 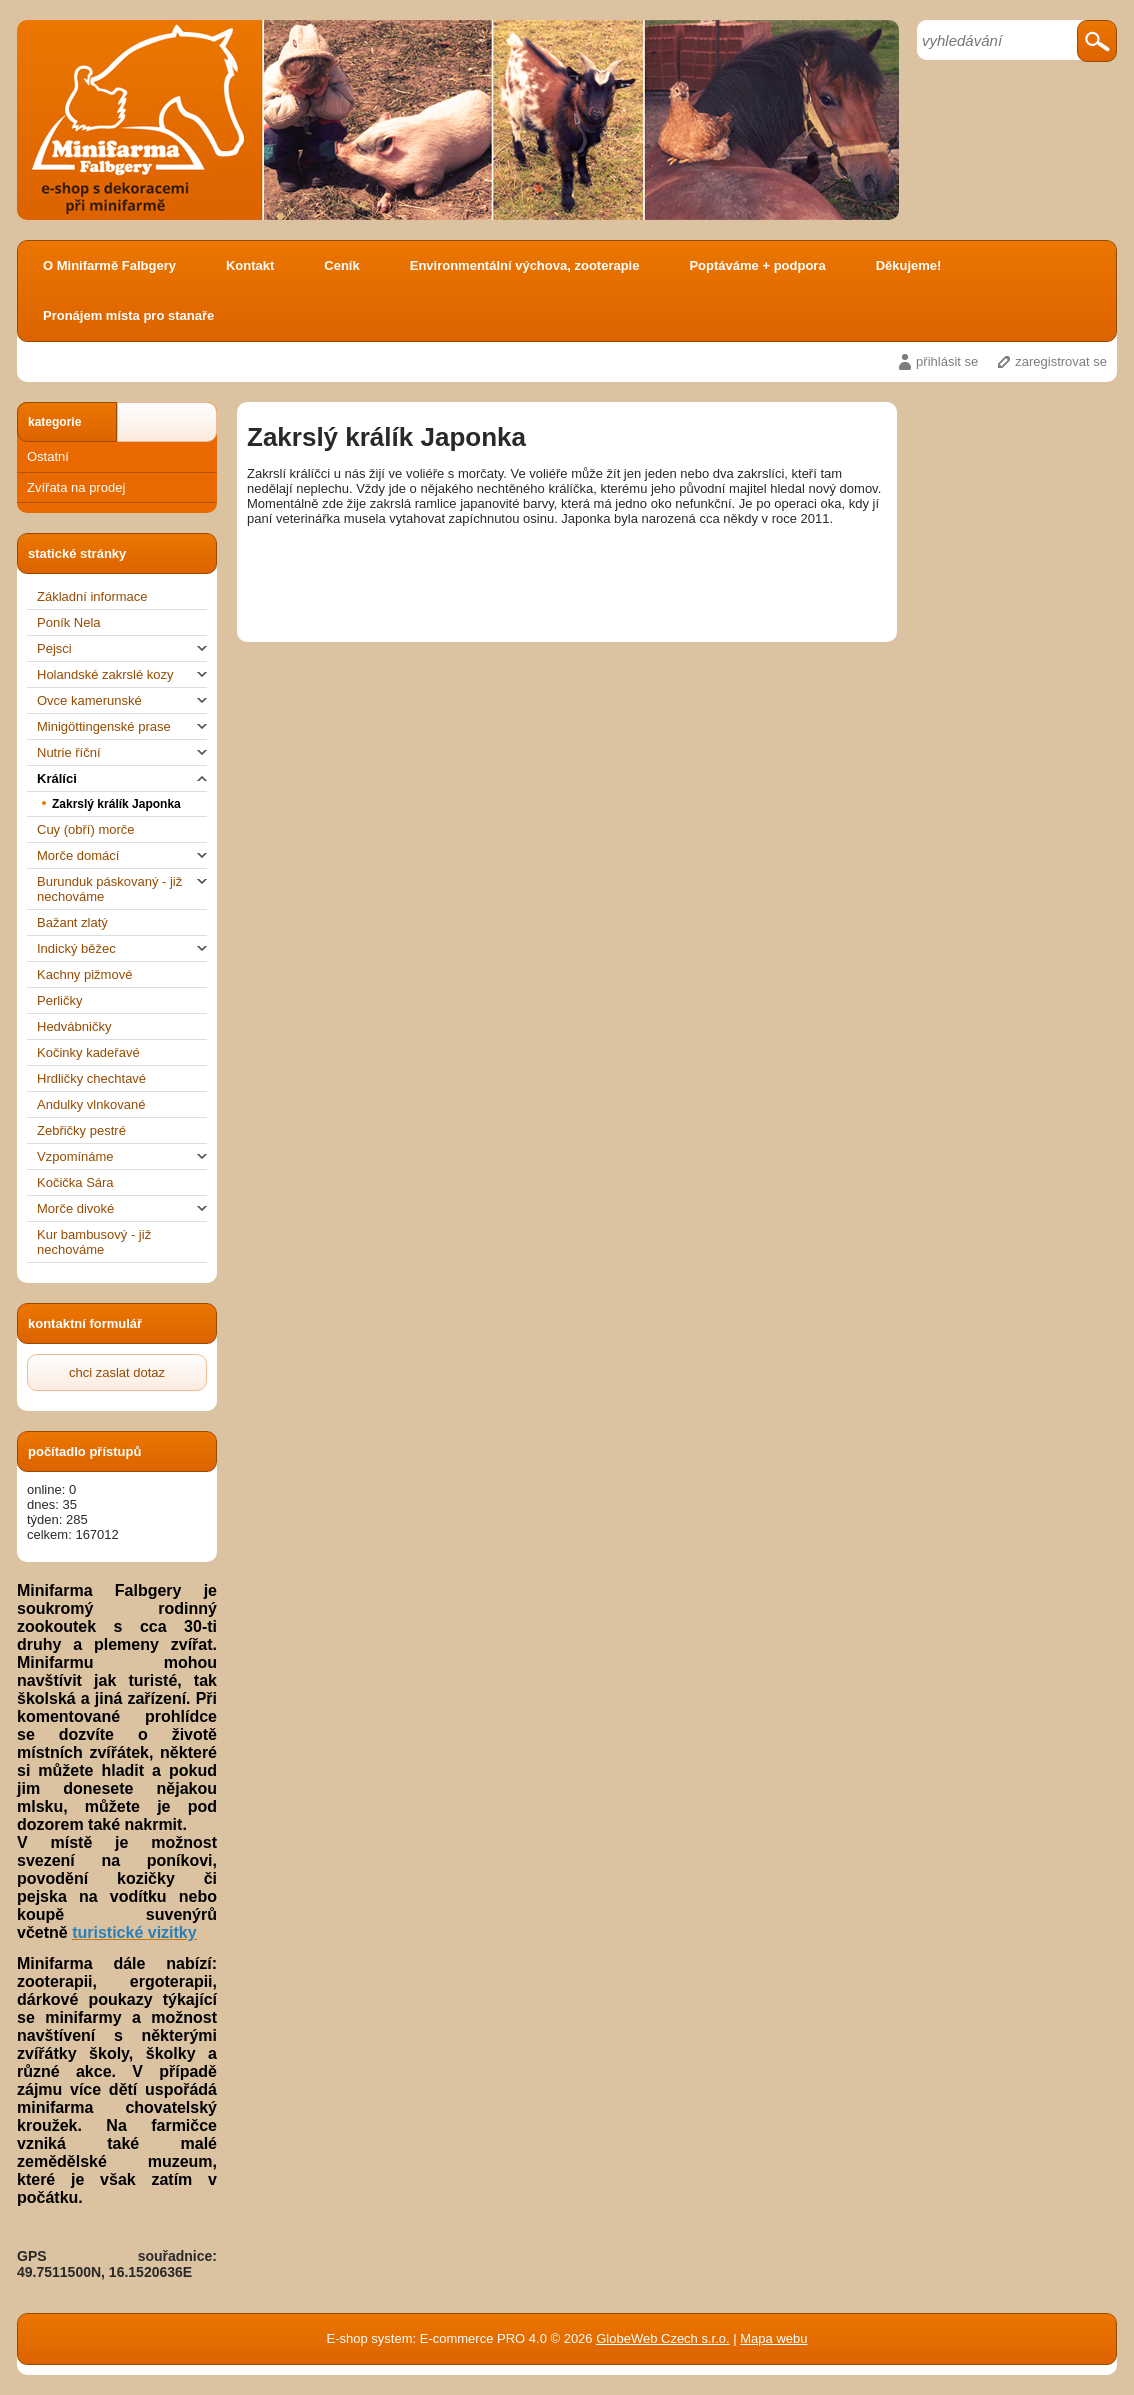 I want to click on Pejsci, so click(x=122, y=648).